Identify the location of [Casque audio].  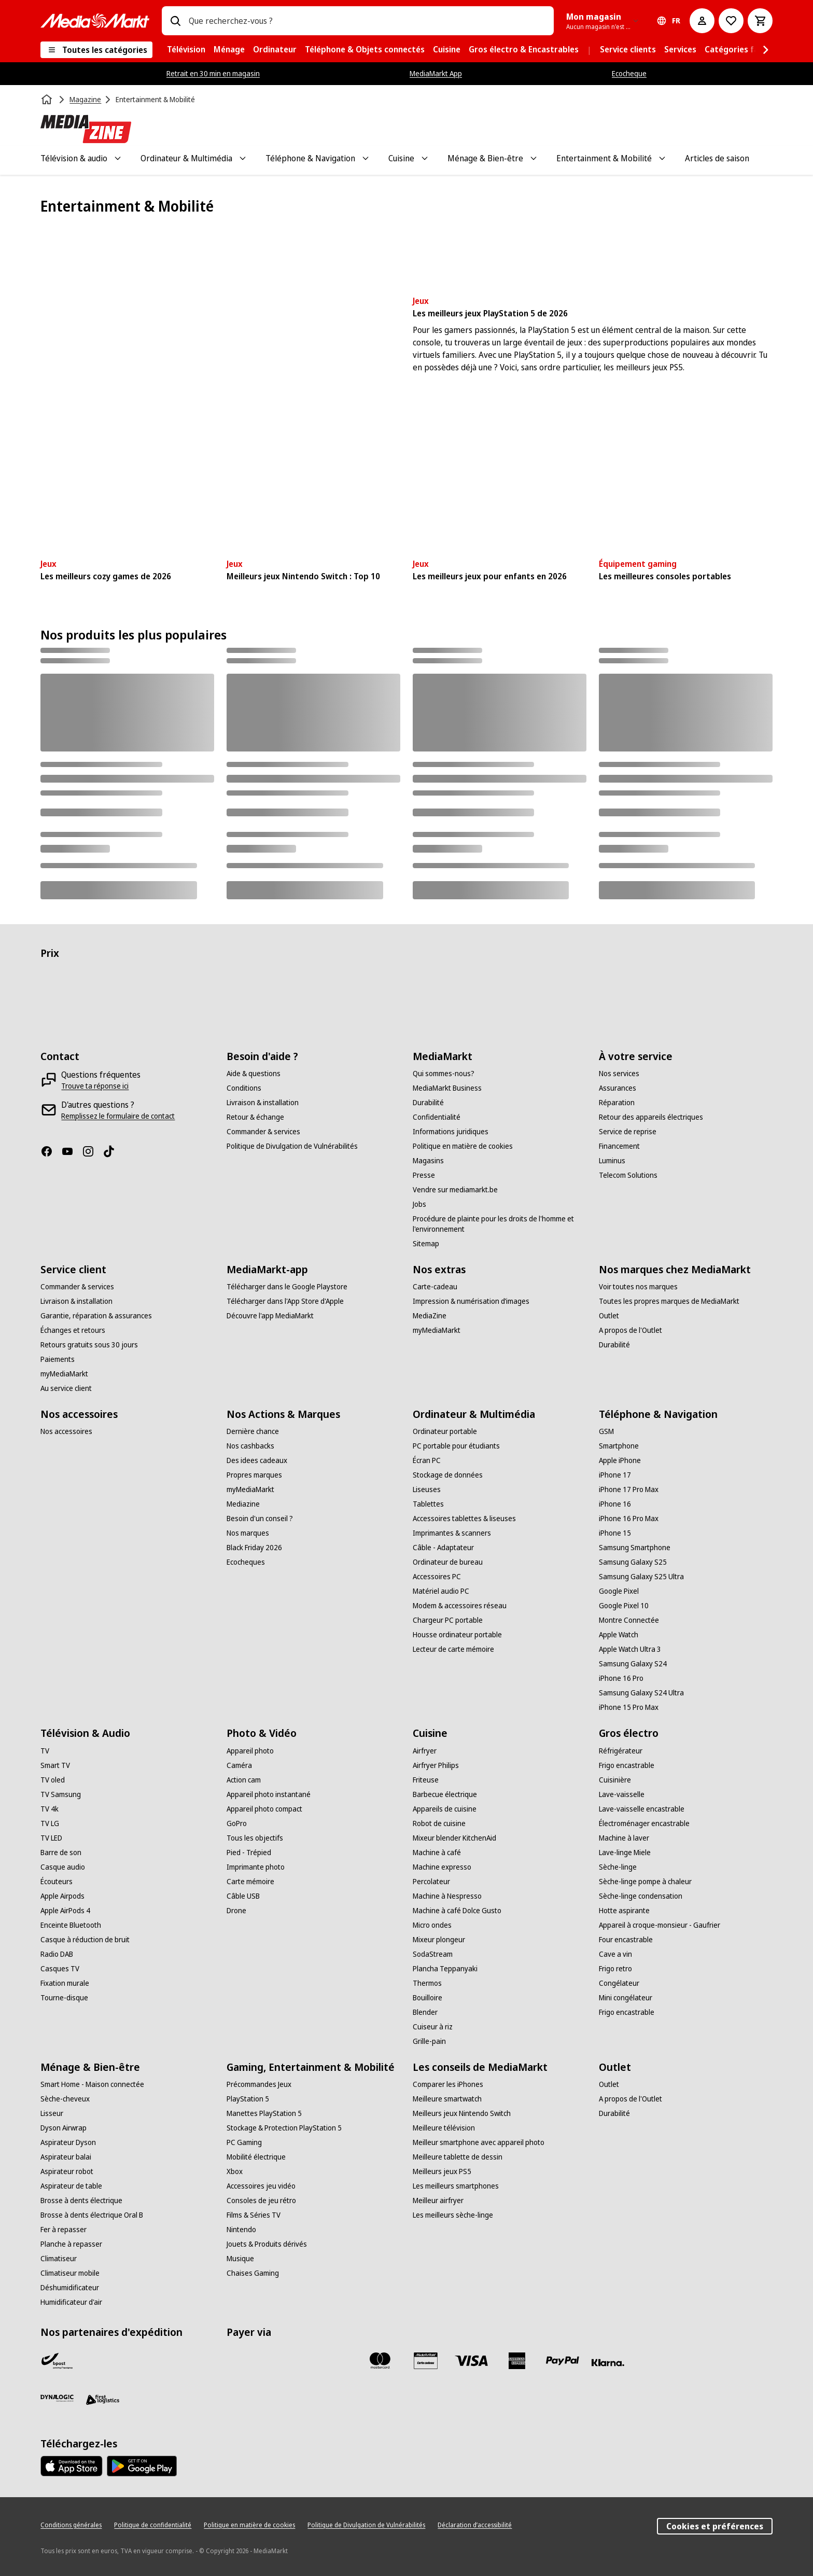
(62, 1867).